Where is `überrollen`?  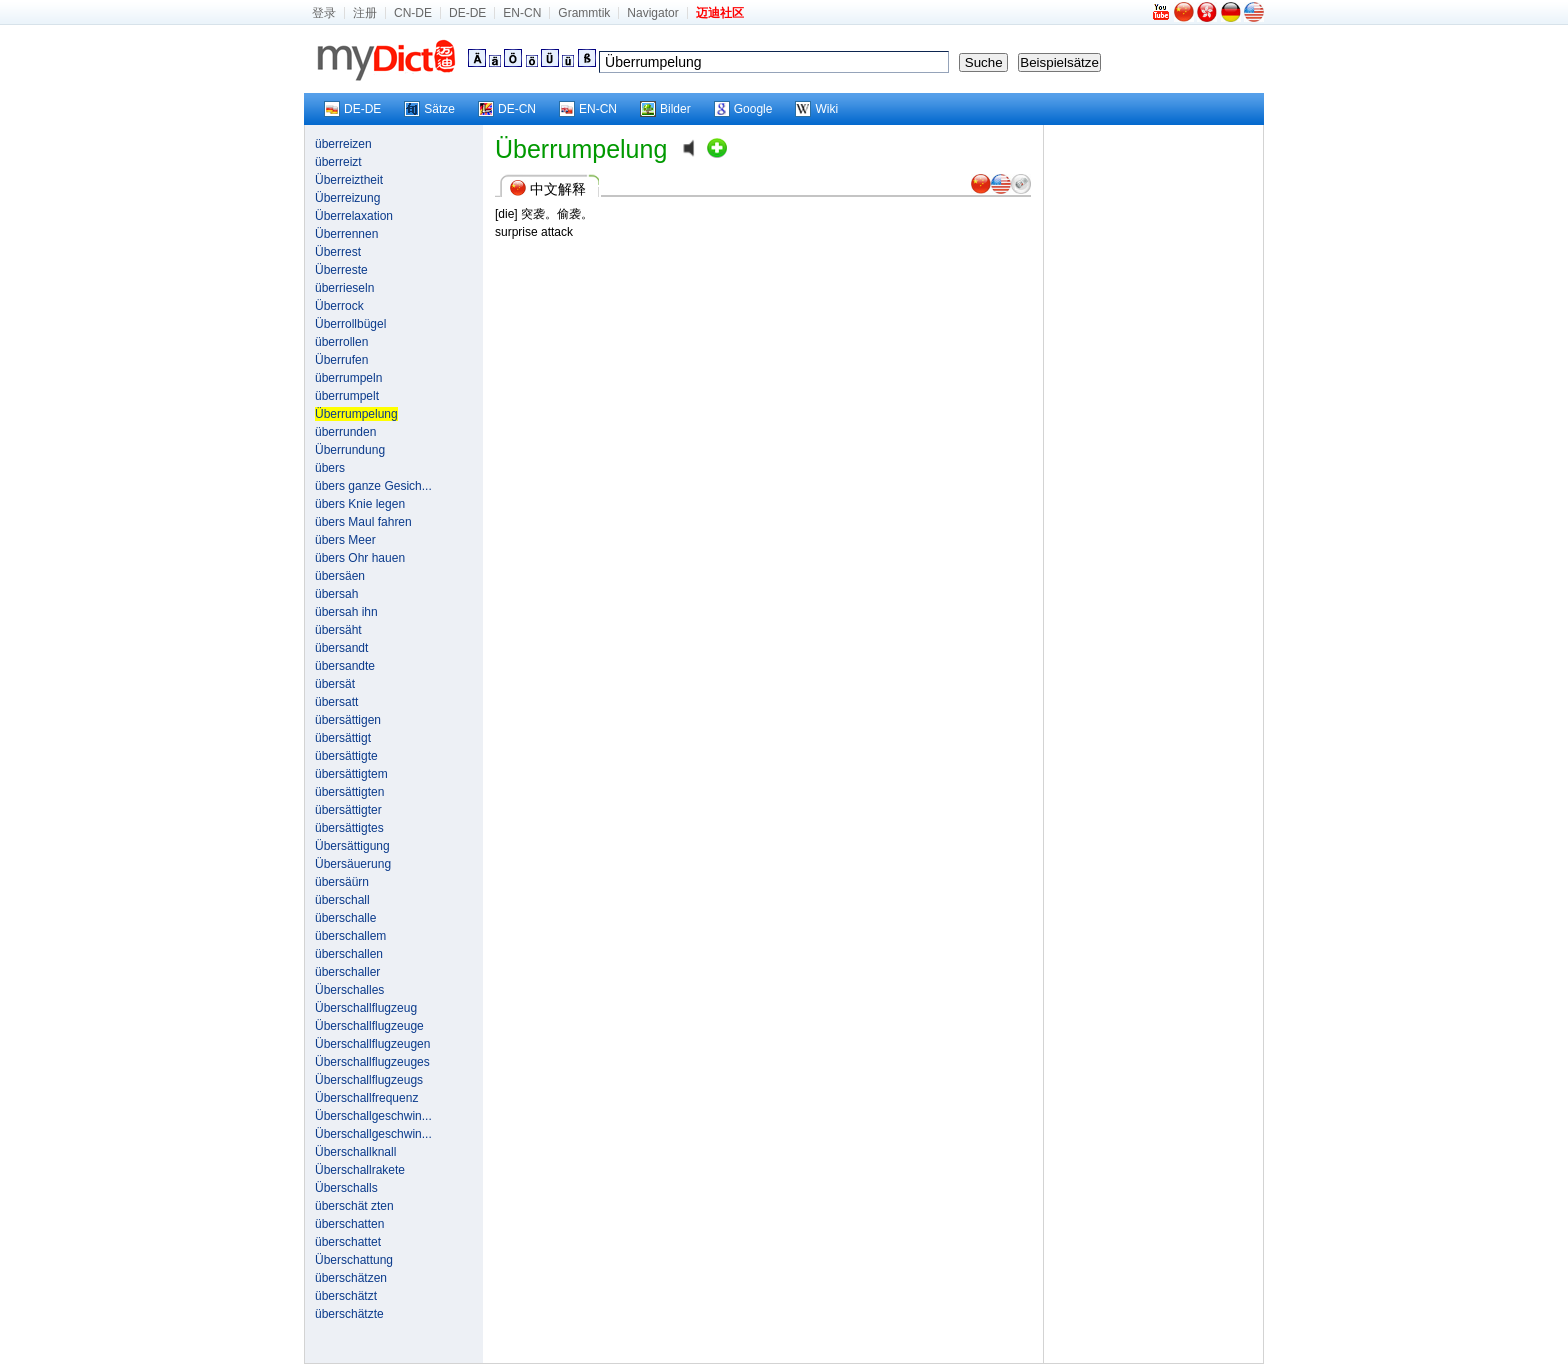
überrollen is located at coordinates (341, 342).